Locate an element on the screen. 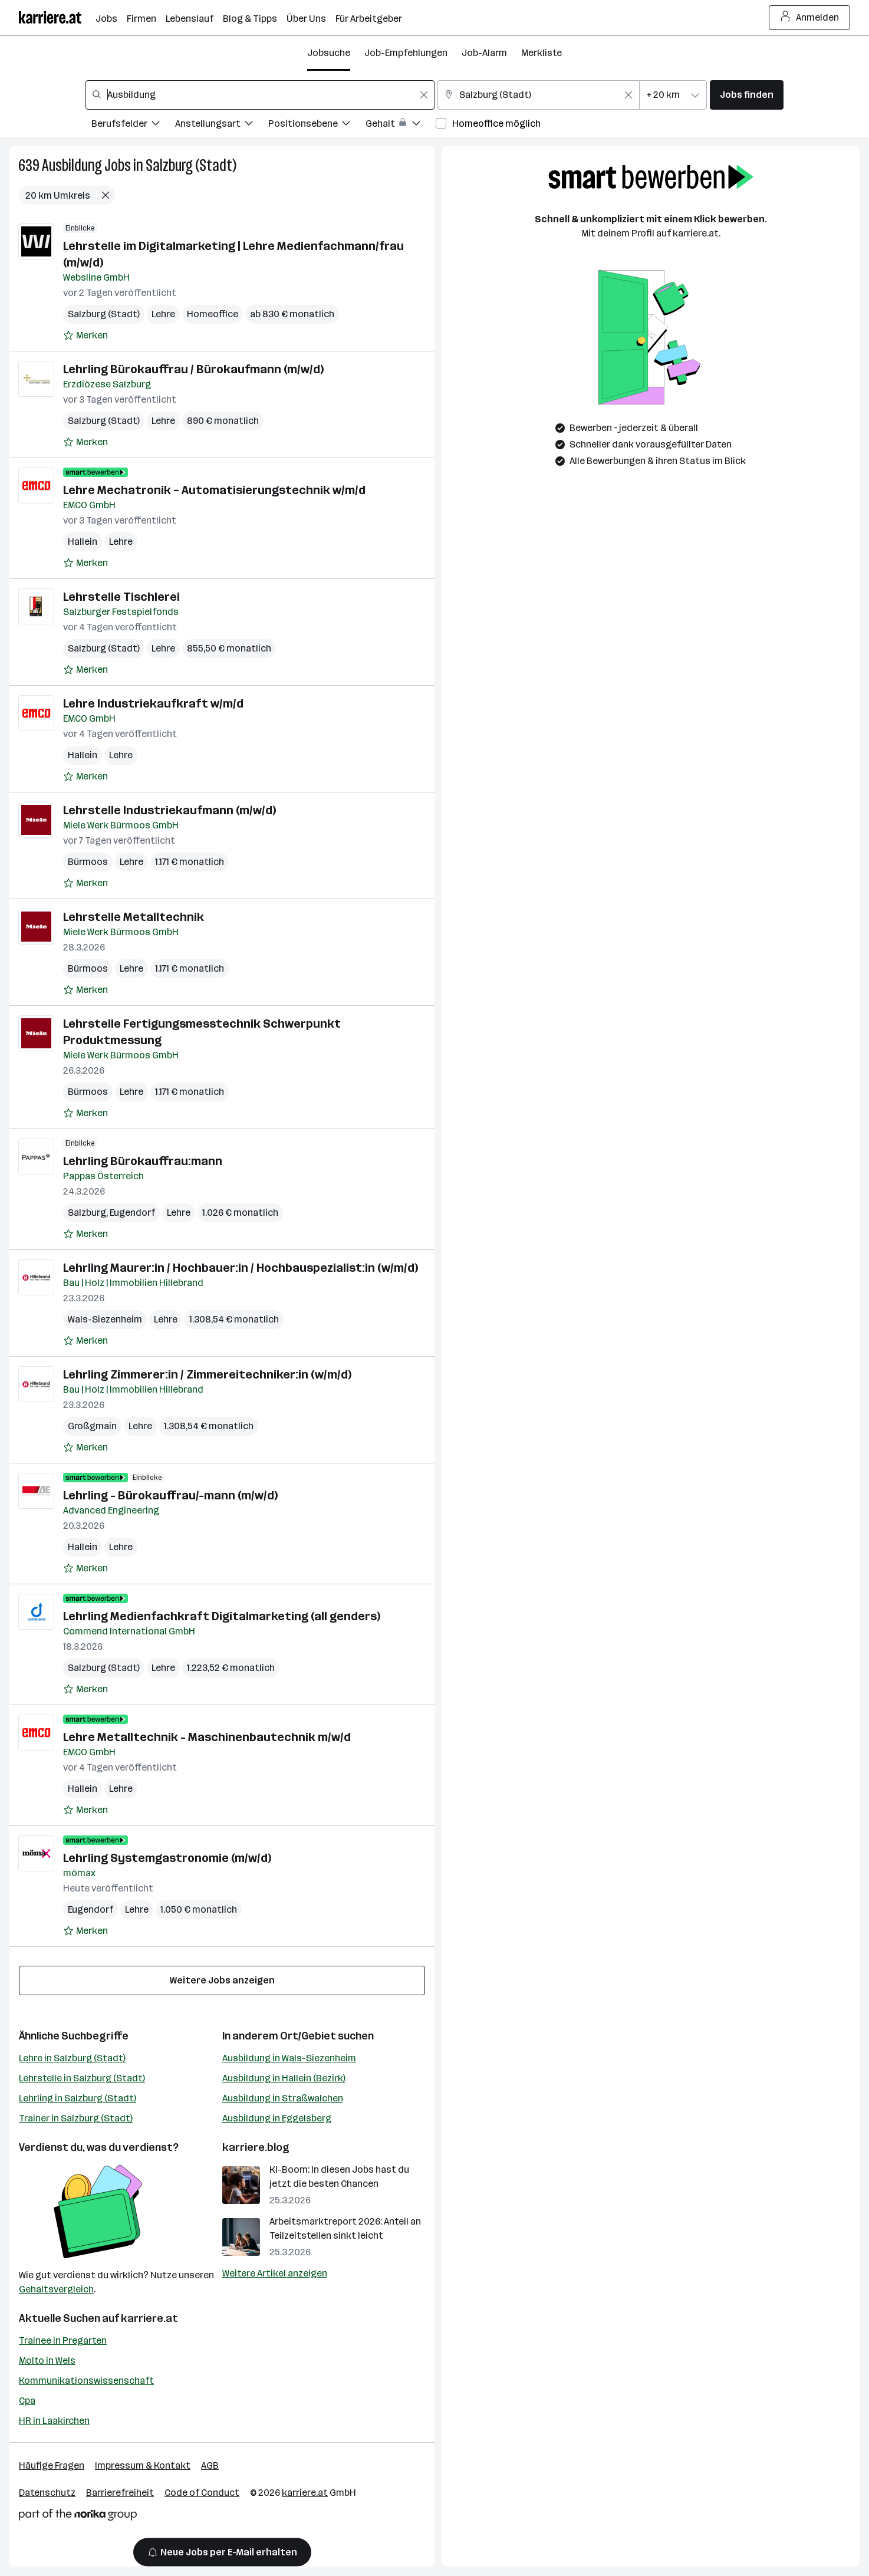 The height and width of the screenshot is (2576, 869). Gehaltsvergleich is located at coordinates (56, 2289).